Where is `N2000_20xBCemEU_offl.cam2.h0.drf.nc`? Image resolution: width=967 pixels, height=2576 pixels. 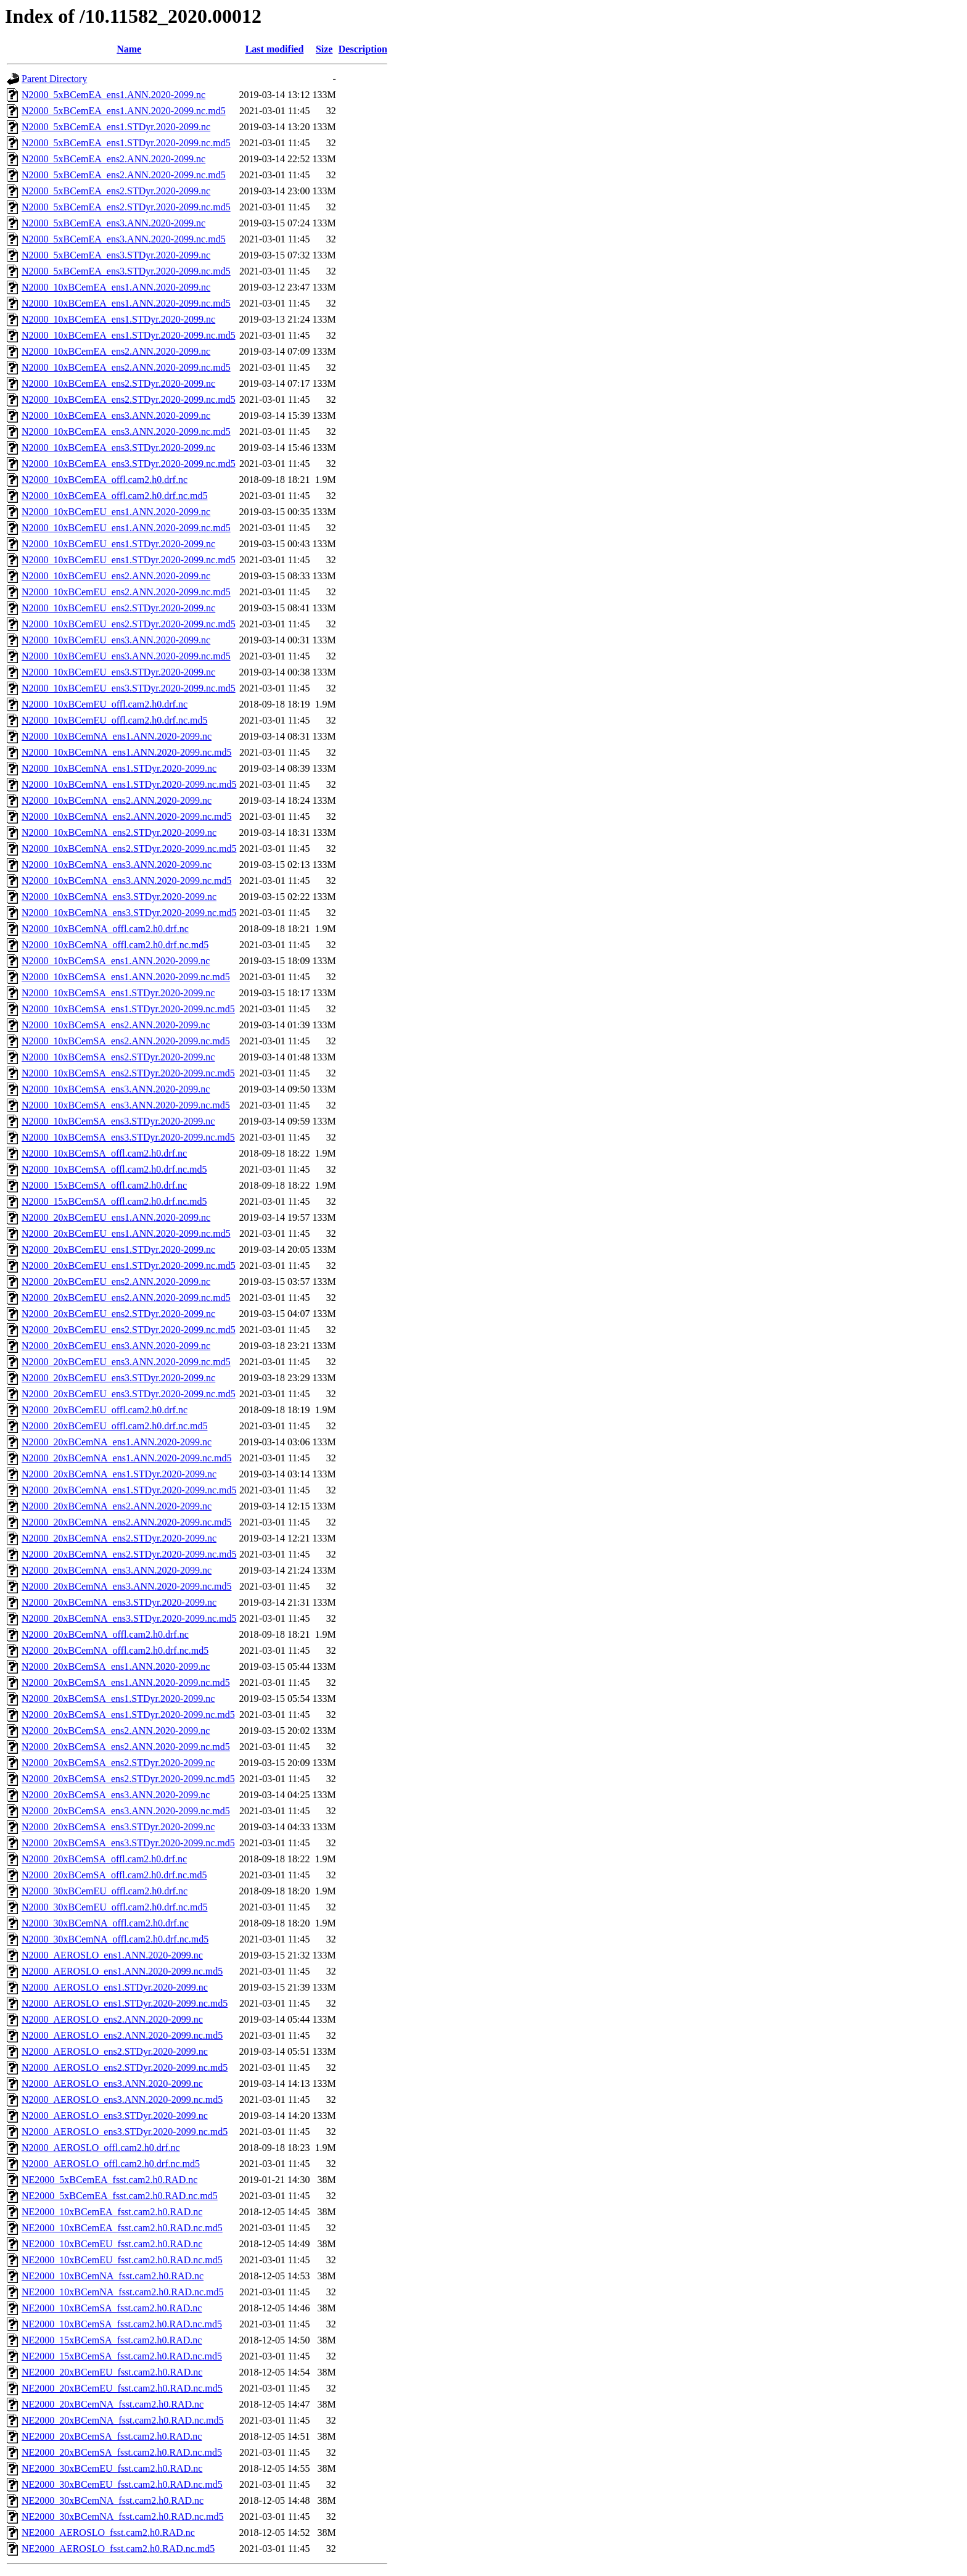
N2000_20xBCemEU_offl.cam2.h0.drf.nc is located at coordinates (104, 1410).